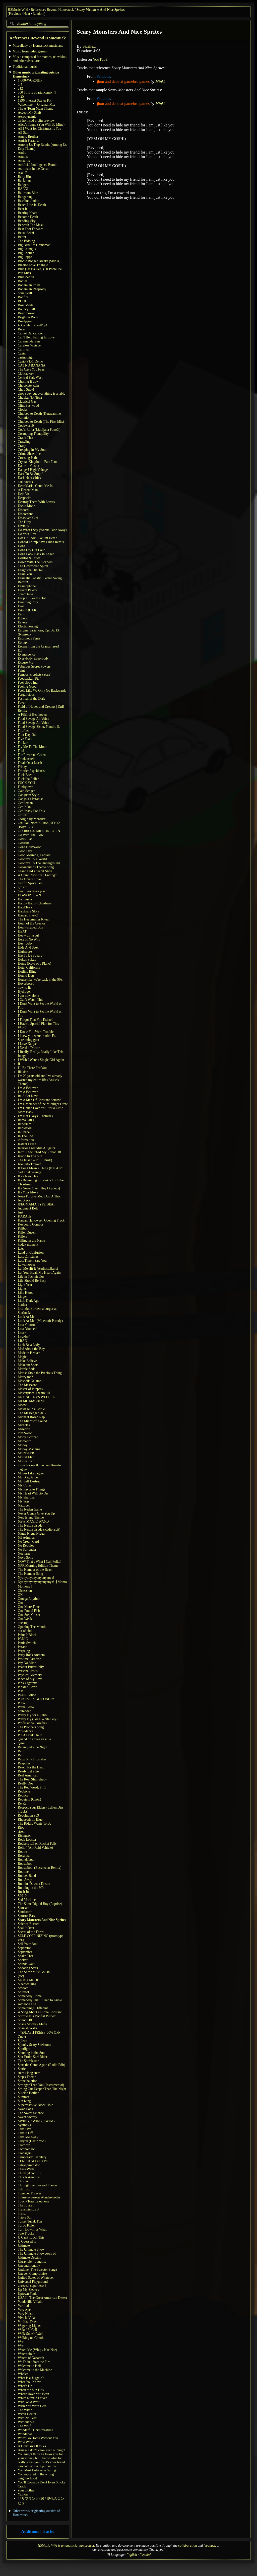  What do you see at coordinates (28, 2290) in the screenshot?
I see `Up My Sleeves` at bounding box center [28, 2290].